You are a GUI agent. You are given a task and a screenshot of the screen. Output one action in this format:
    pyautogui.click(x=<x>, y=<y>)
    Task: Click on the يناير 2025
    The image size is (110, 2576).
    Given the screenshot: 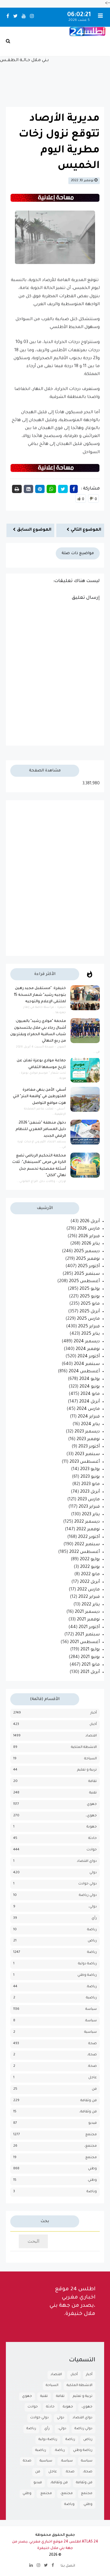 What is the action you would take?
    pyautogui.click(x=90, y=1334)
    